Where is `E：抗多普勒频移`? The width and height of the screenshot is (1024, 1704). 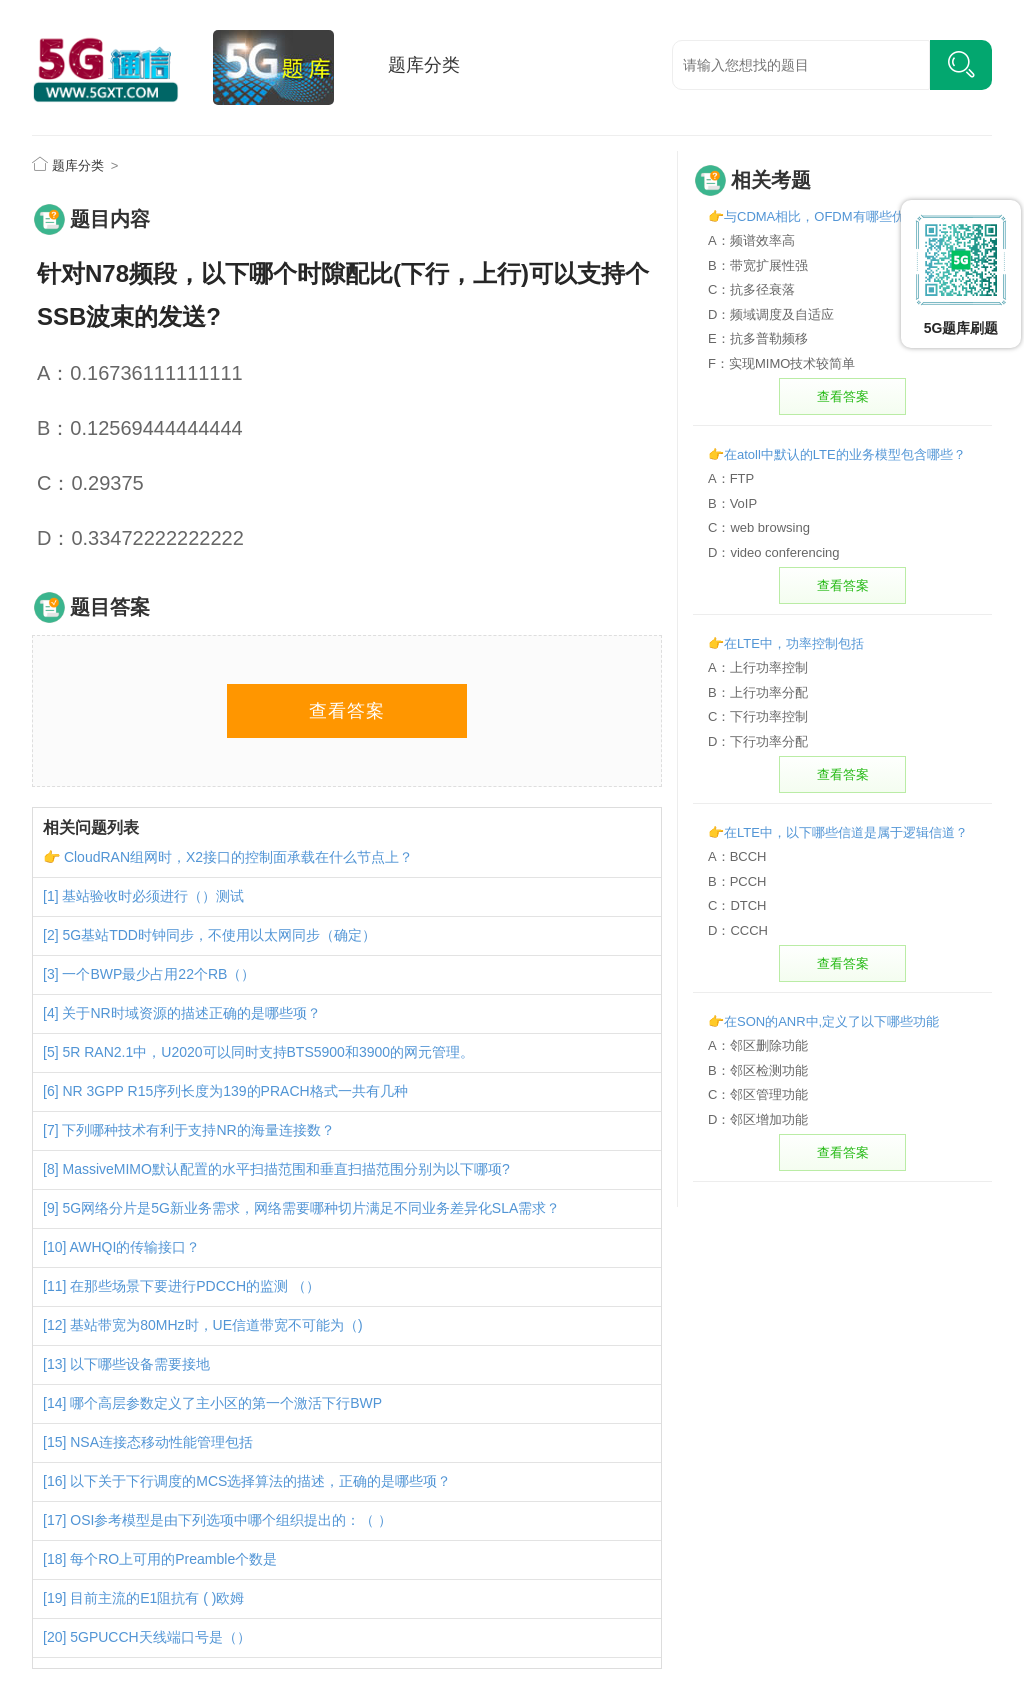
E：抗多普勒频移 is located at coordinates (758, 338).